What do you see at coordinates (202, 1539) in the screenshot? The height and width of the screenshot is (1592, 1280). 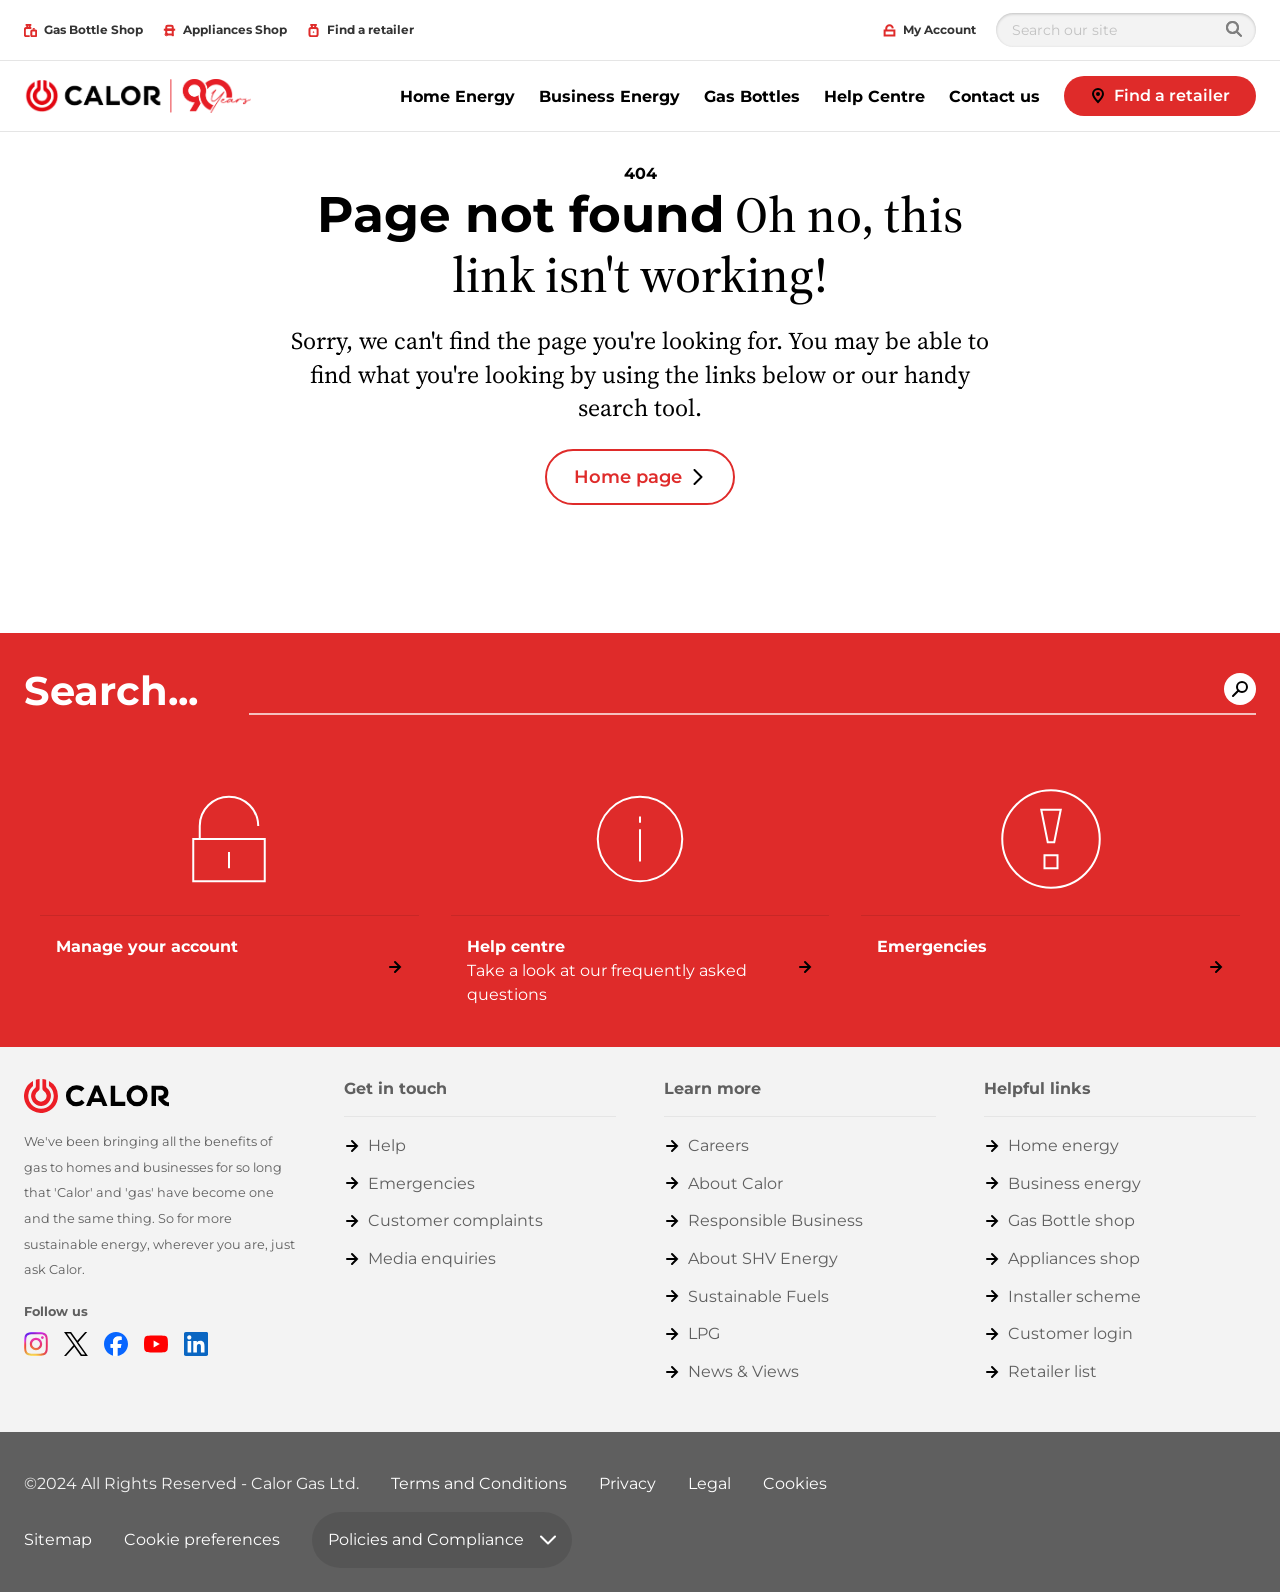 I see `Cookie preferences` at bounding box center [202, 1539].